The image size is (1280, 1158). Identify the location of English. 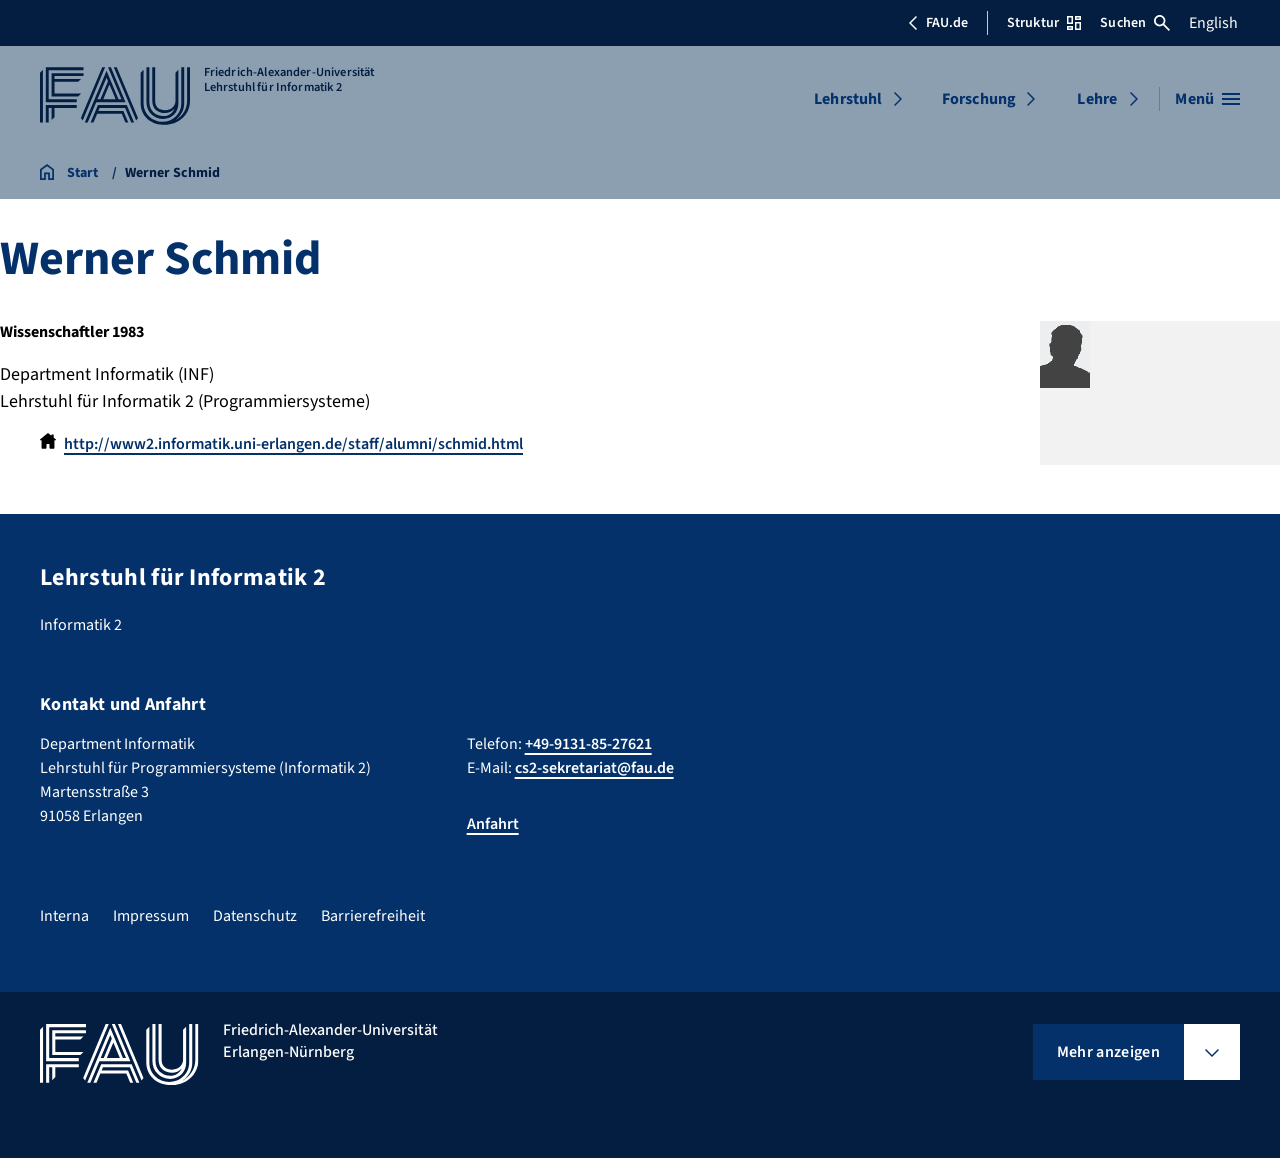
(1213, 23).